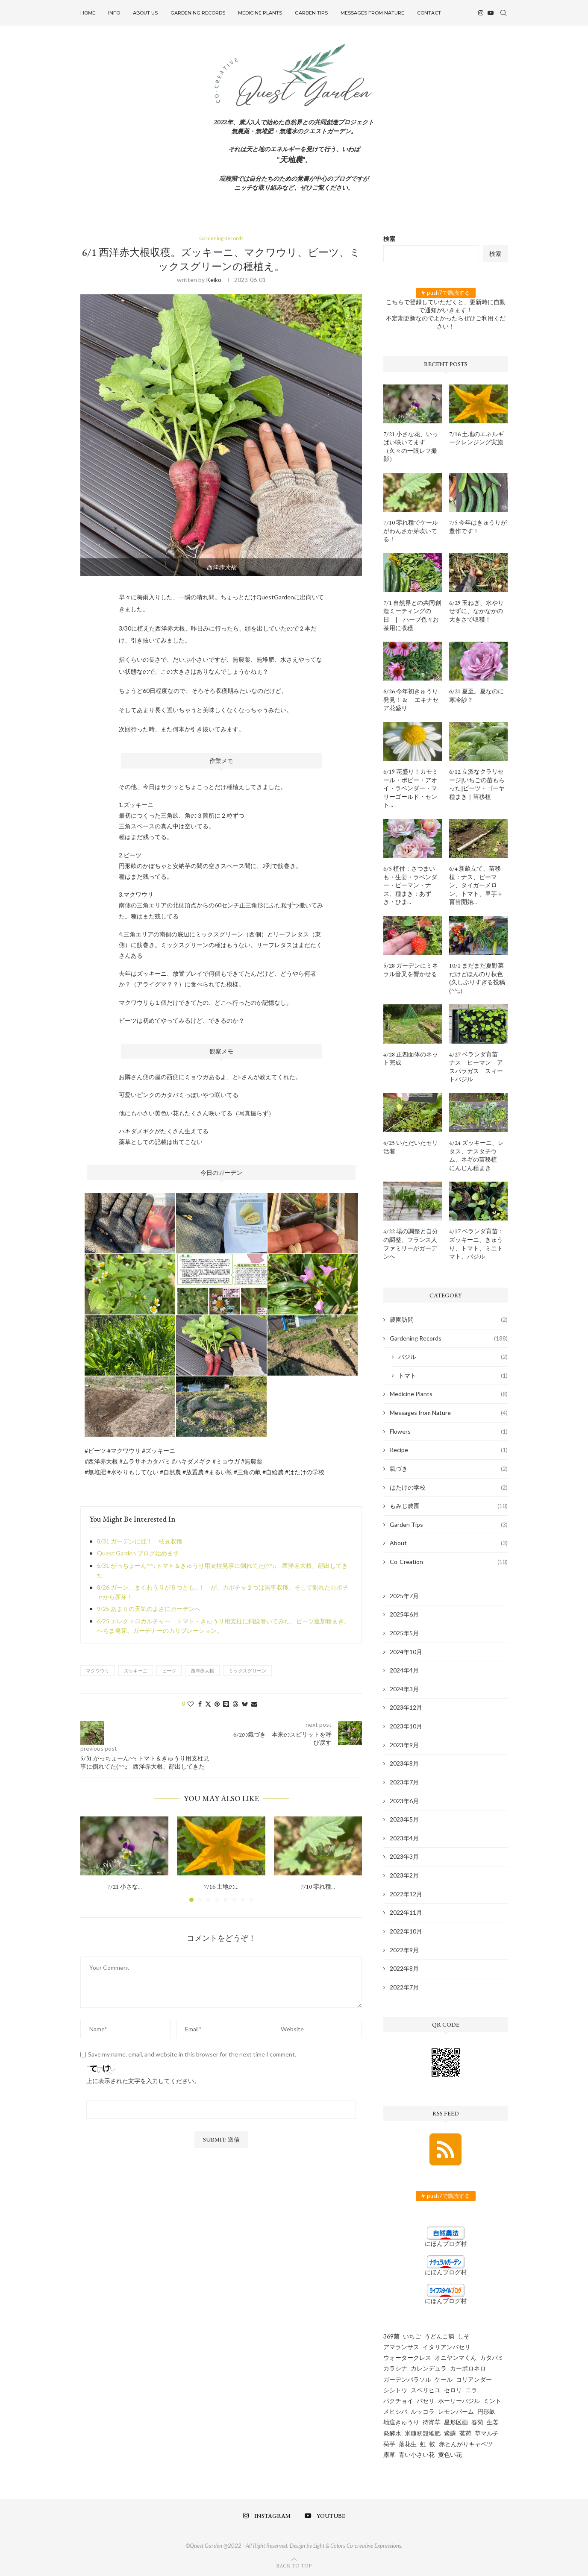  I want to click on Garden Tips, so click(311, 13).